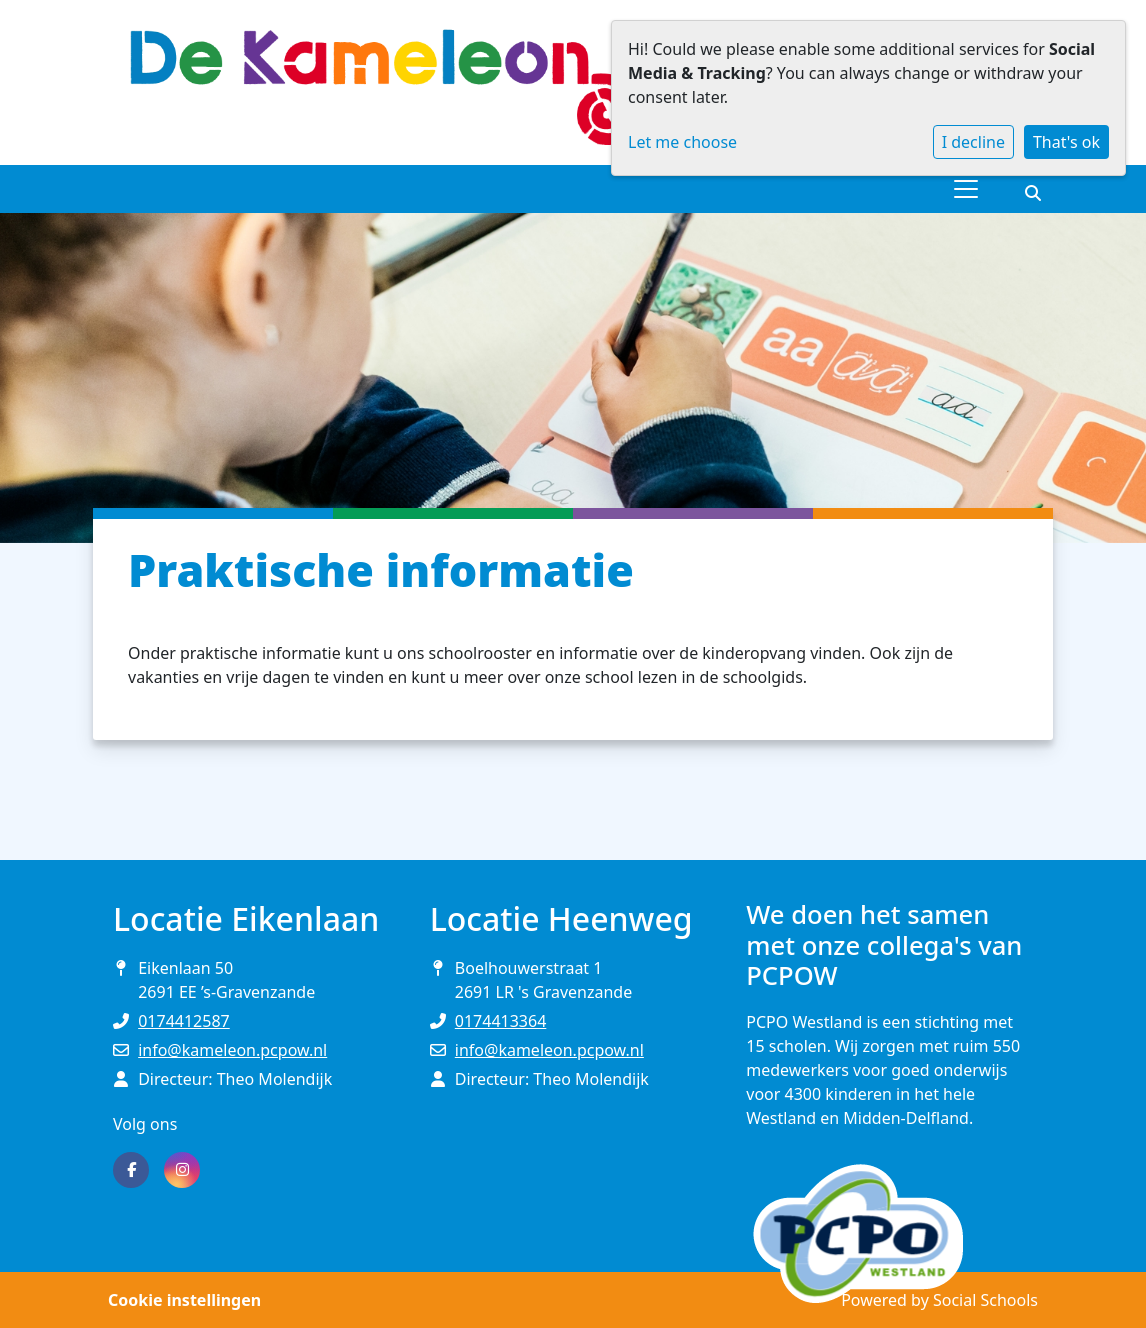 The height and width of the screenshot is (1328, 1146). Describe the element at coordinates (232, 1050) in the screenshot. I see `info@kameleon.pcpow.nl` at that location.